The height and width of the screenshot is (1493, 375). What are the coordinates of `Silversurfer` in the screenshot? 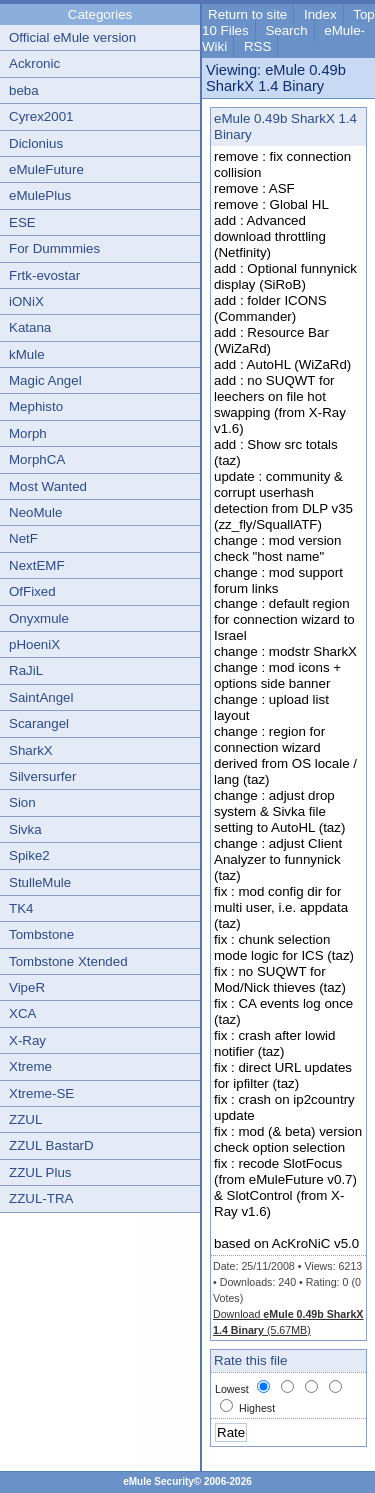 It's located at (42, 776).